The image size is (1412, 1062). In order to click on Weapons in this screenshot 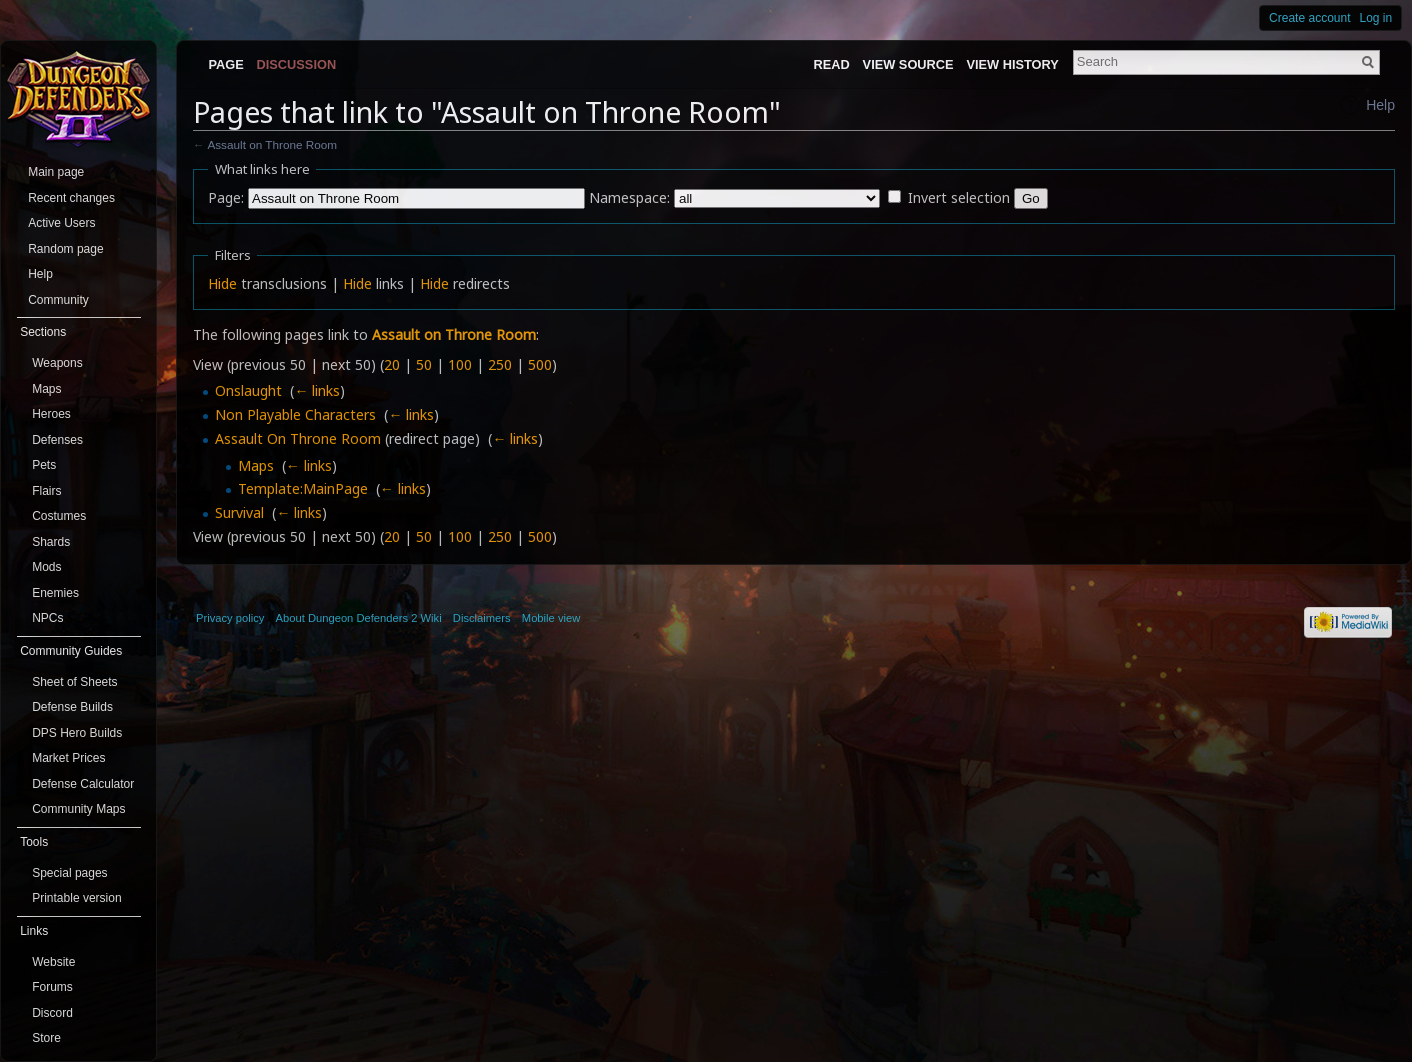, I will do `click(57, 363)`.